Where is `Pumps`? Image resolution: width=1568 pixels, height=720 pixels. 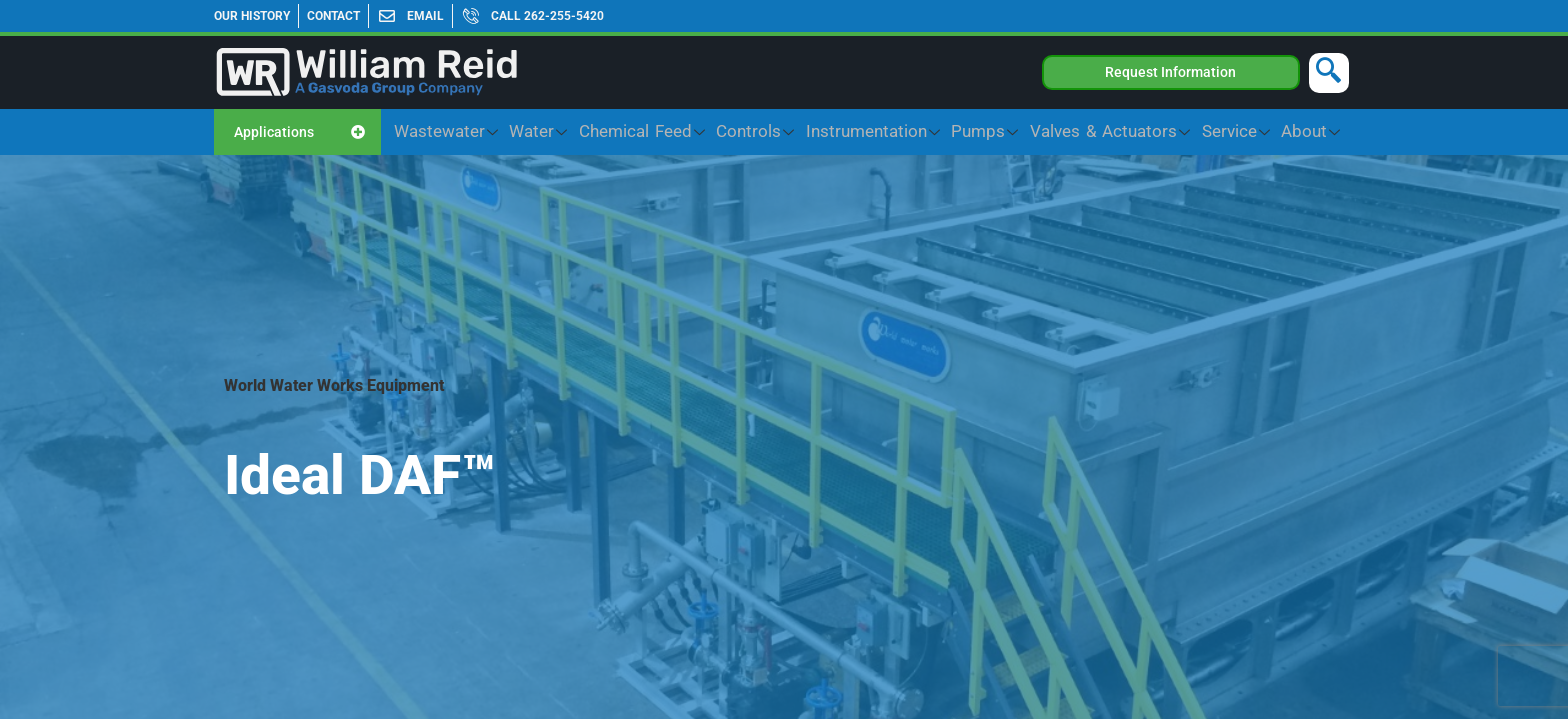 Pumps is located at coordinates (1057, 132).